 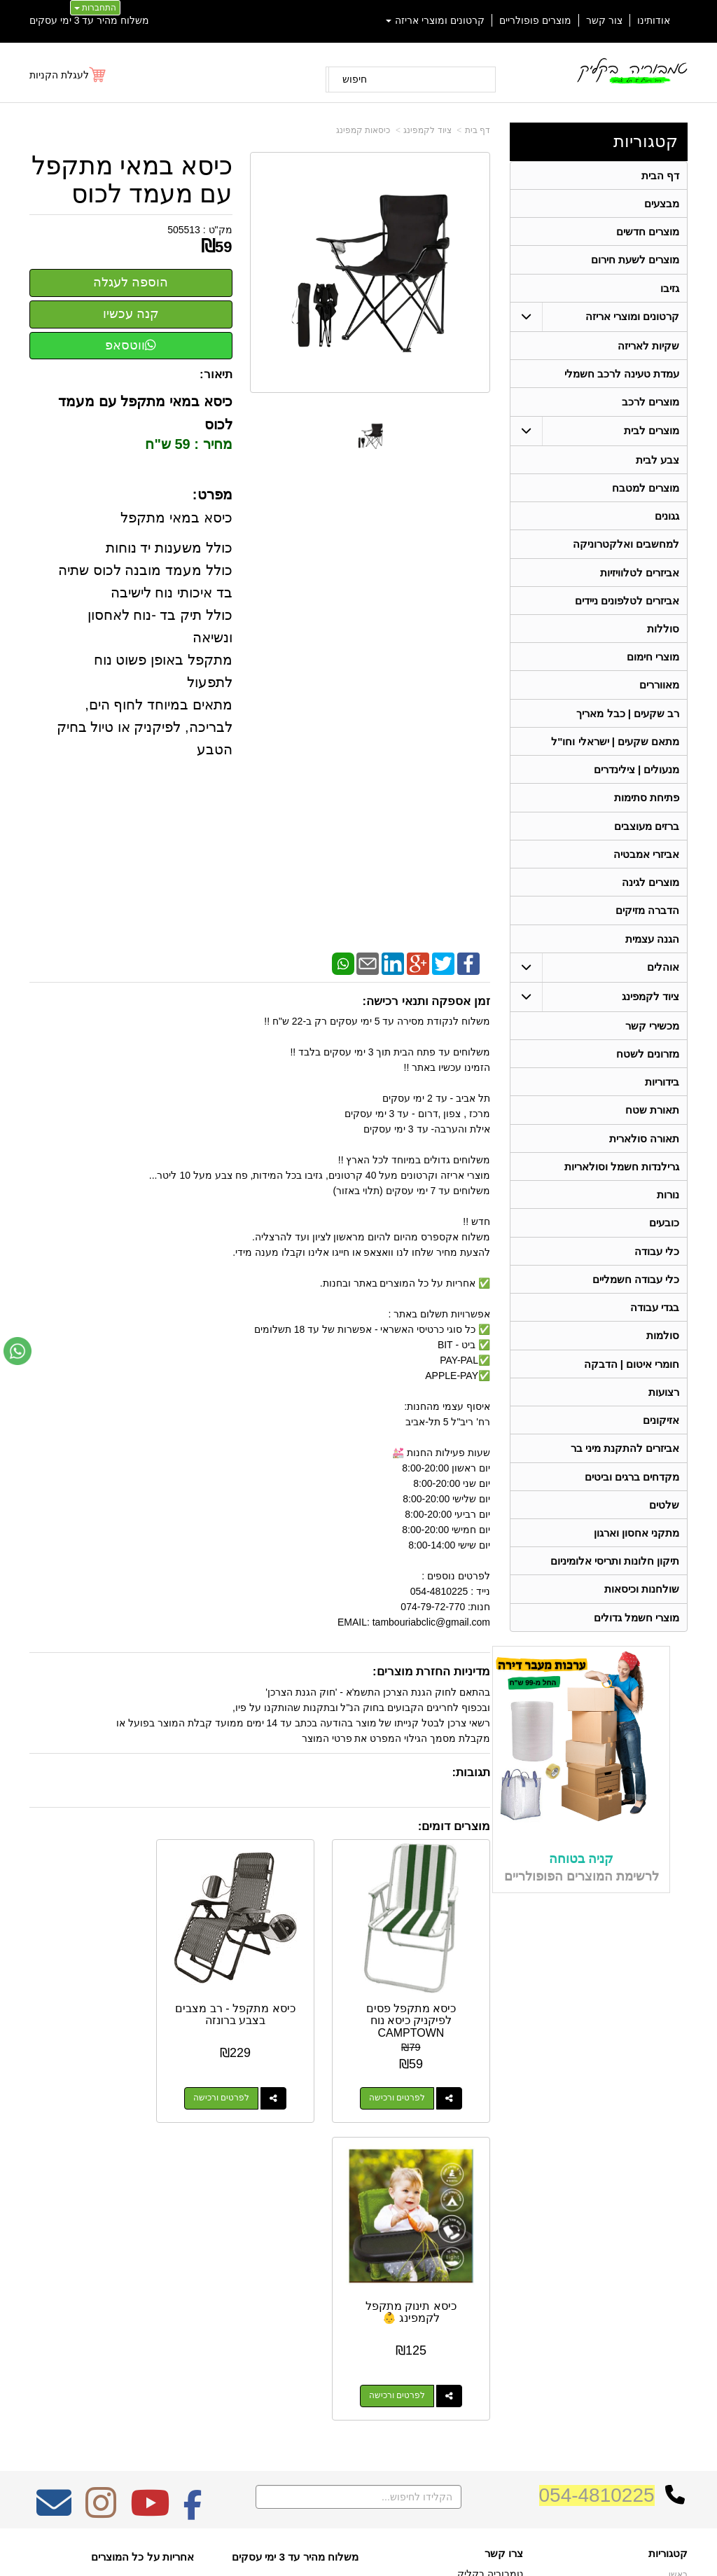 What do you see at coordinates (664, 1241) in the screenshot?
I see `כובעים [menuitem]` at bounding box center [664, 1241].